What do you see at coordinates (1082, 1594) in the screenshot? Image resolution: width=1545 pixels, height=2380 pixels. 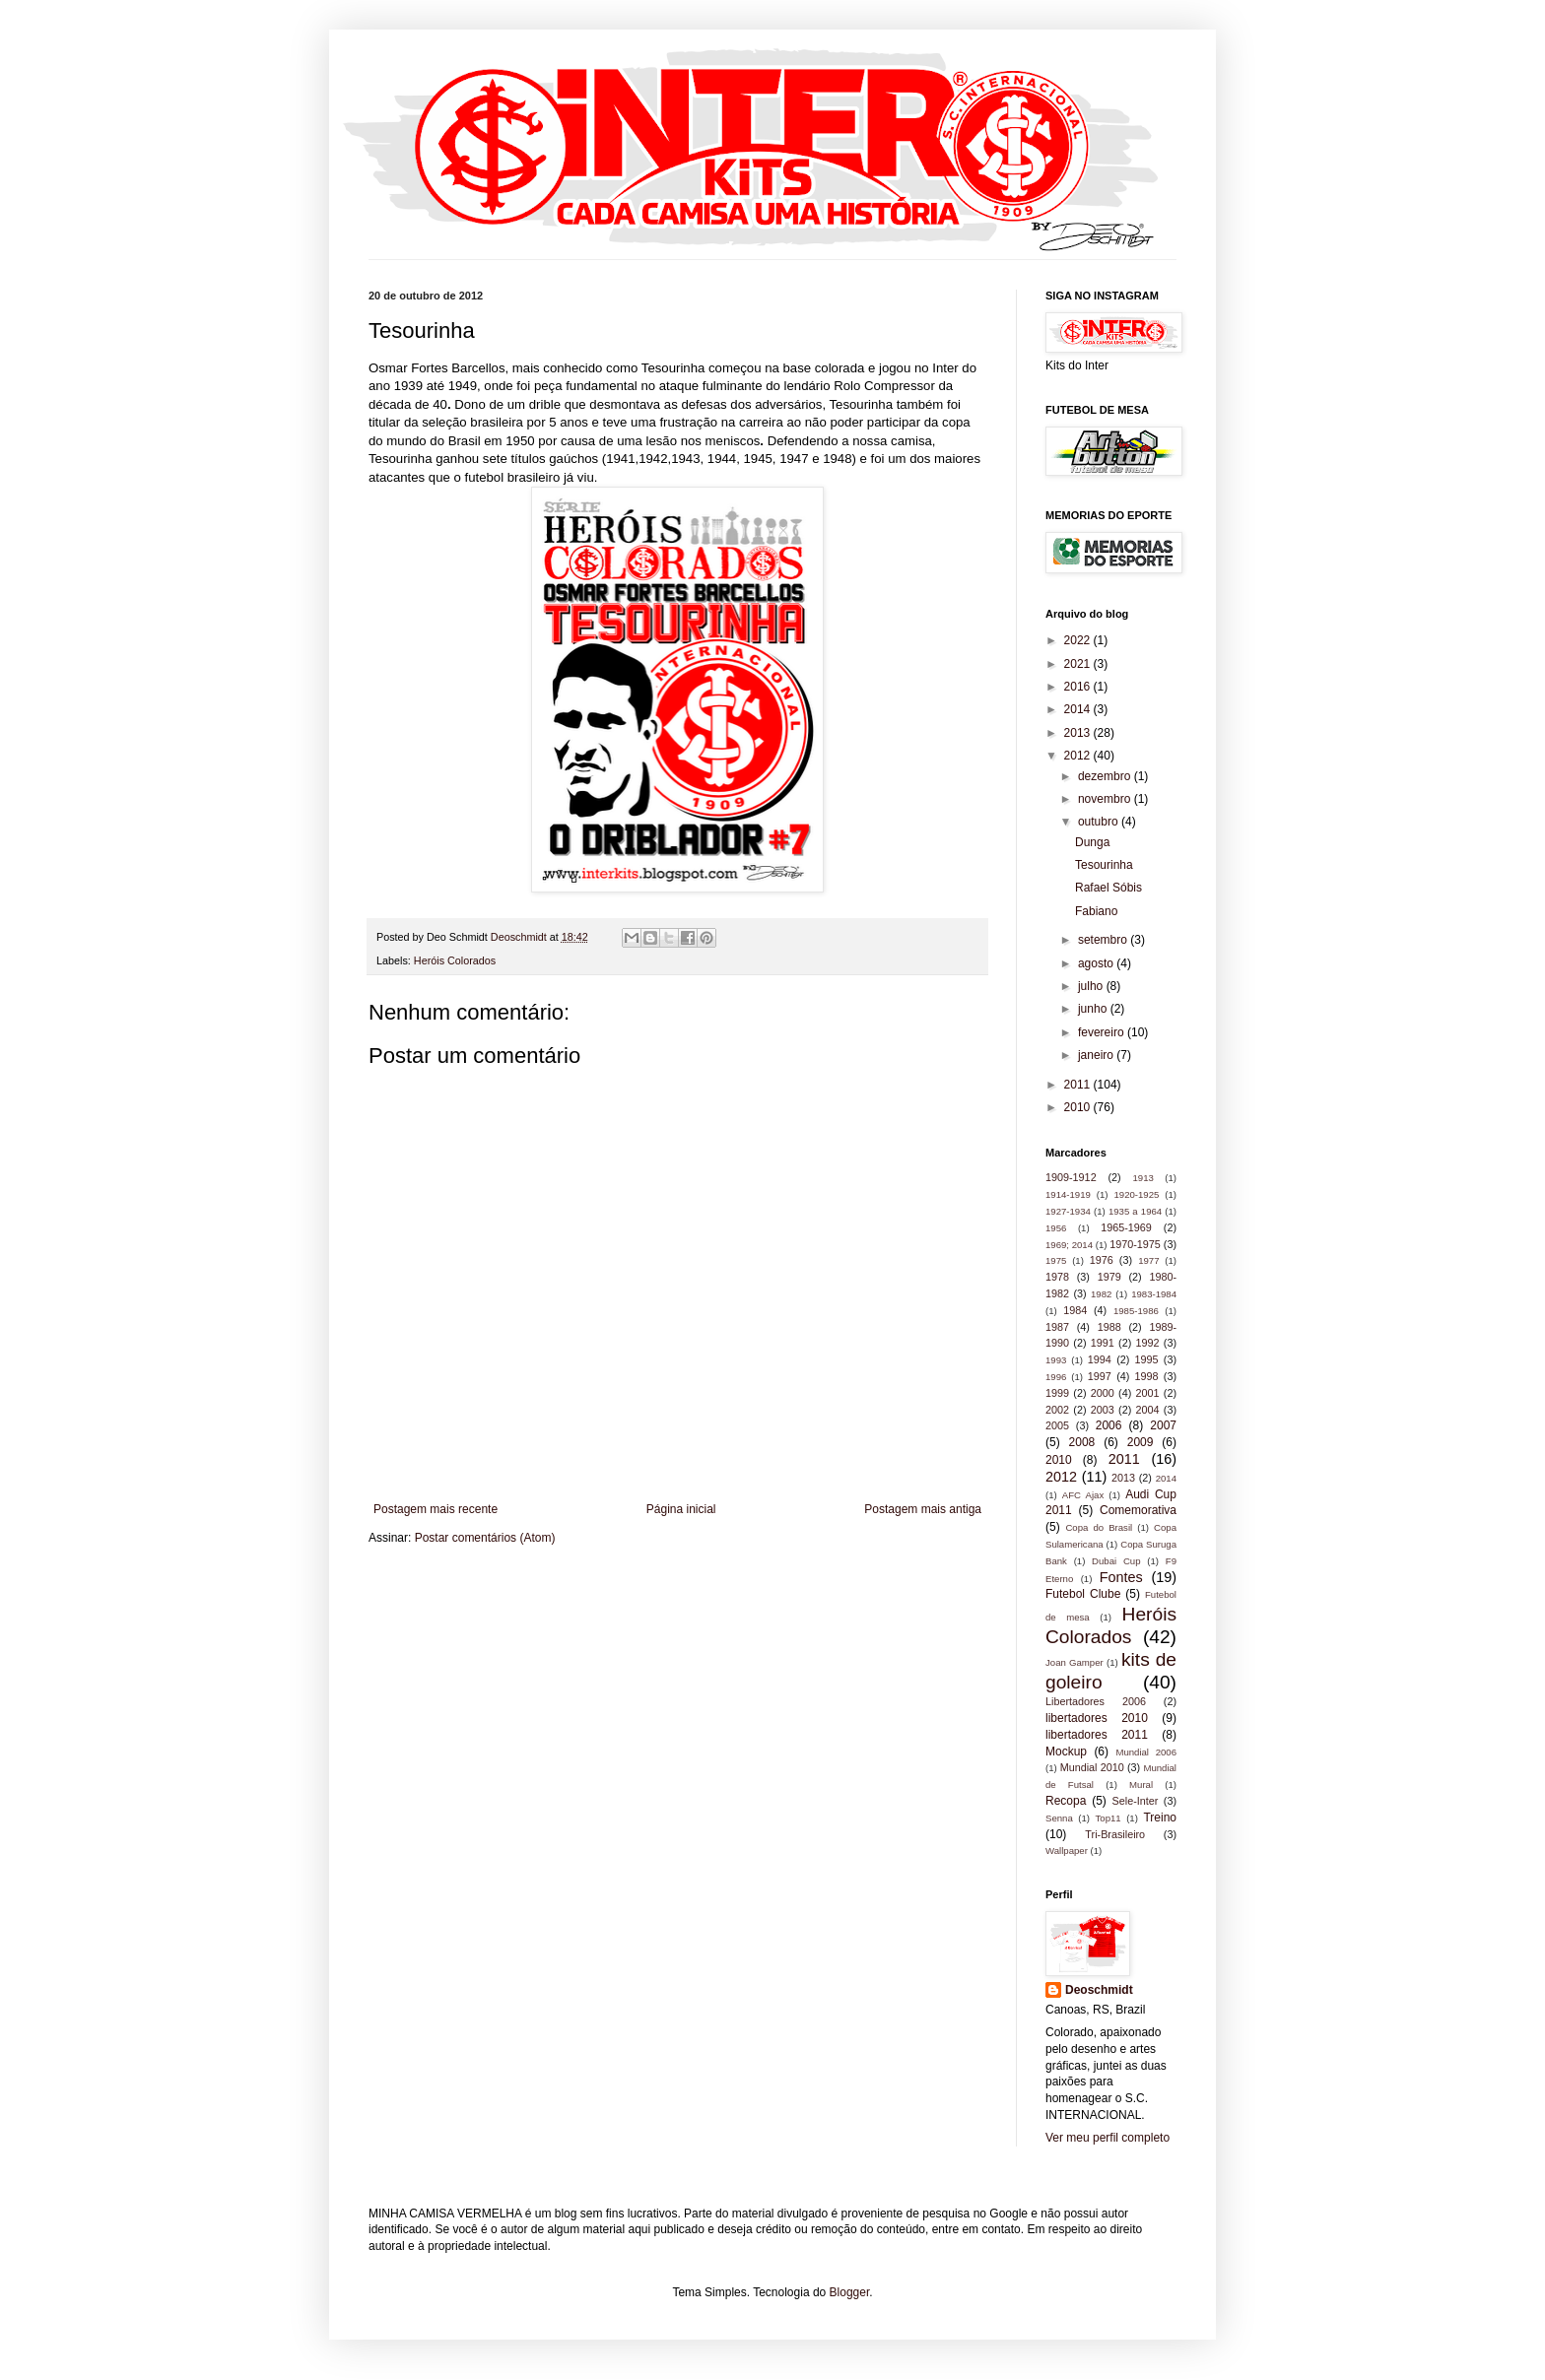 I see `Futebol Clube` at bounding box center [1082, 1594].